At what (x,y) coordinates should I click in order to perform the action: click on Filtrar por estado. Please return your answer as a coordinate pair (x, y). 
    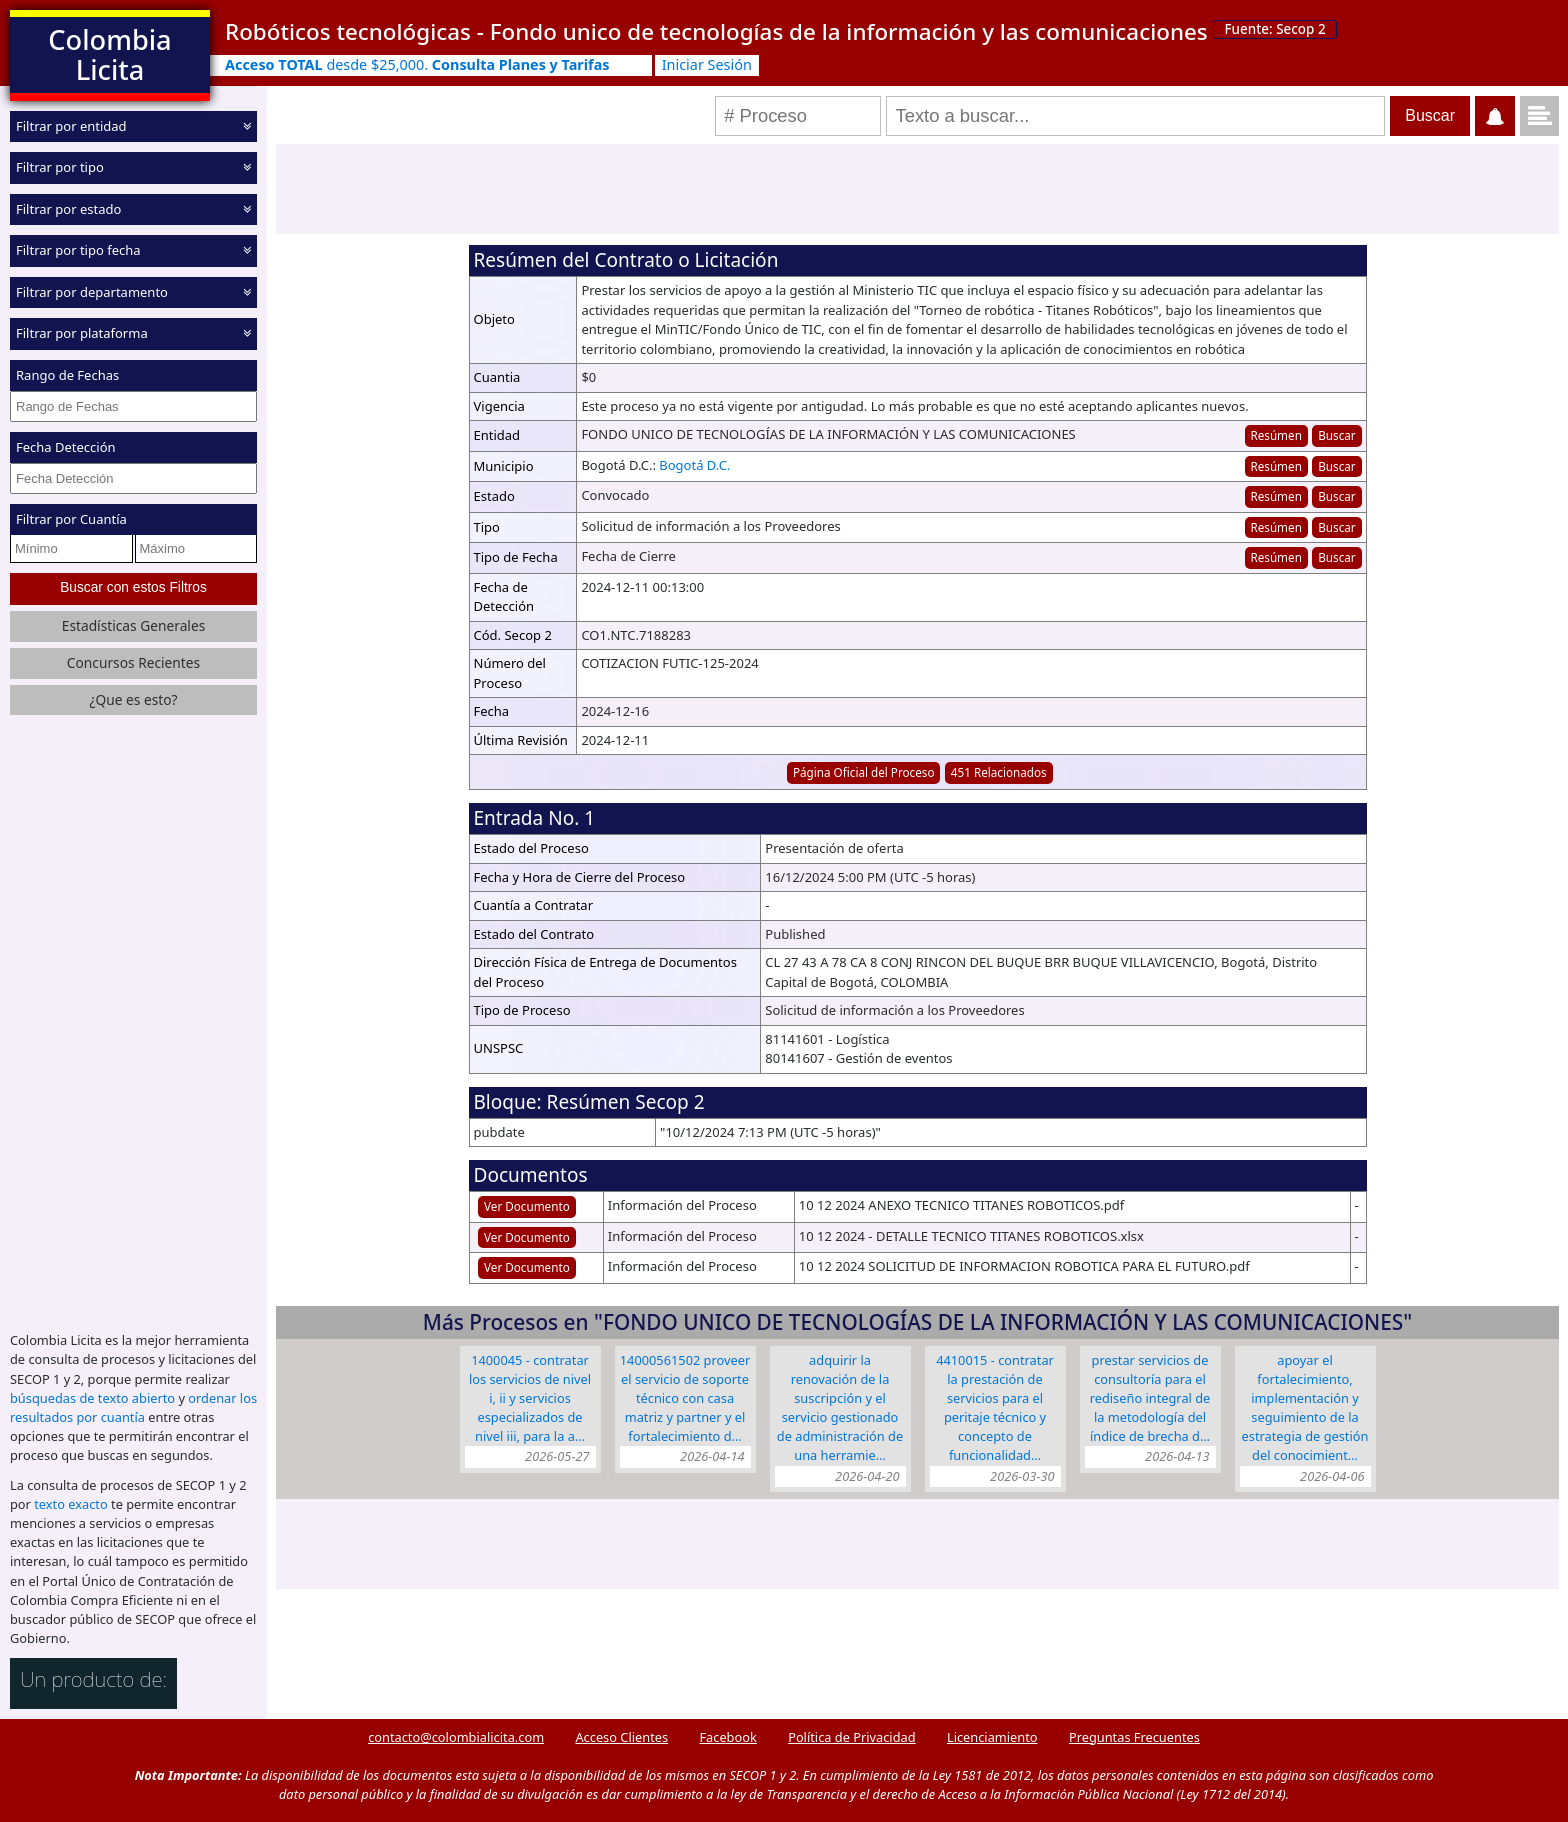
    Looking at the image, I should click on (68, 209).